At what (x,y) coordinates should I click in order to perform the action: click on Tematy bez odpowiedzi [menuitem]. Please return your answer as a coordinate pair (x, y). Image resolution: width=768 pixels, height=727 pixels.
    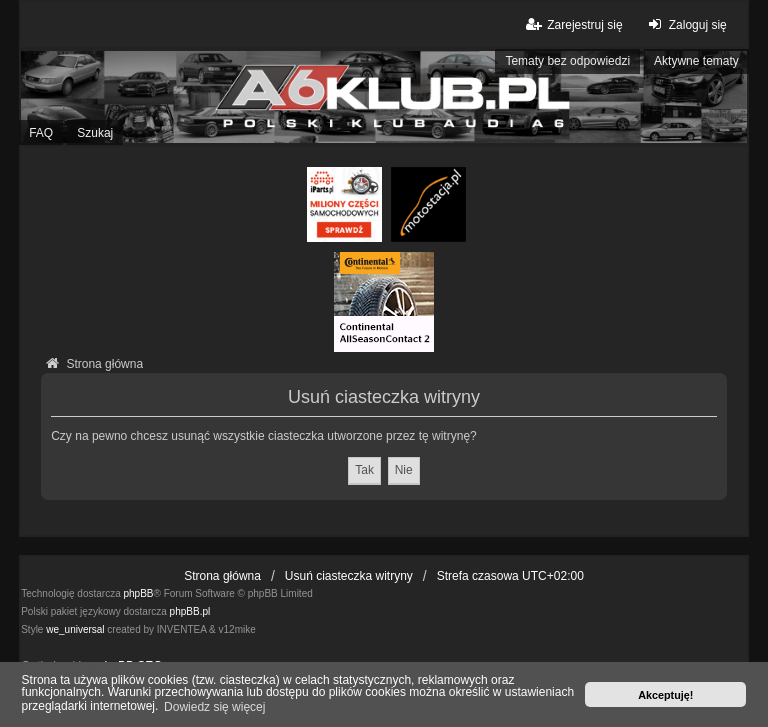
    Looking at the image, I should click on (567, 61).